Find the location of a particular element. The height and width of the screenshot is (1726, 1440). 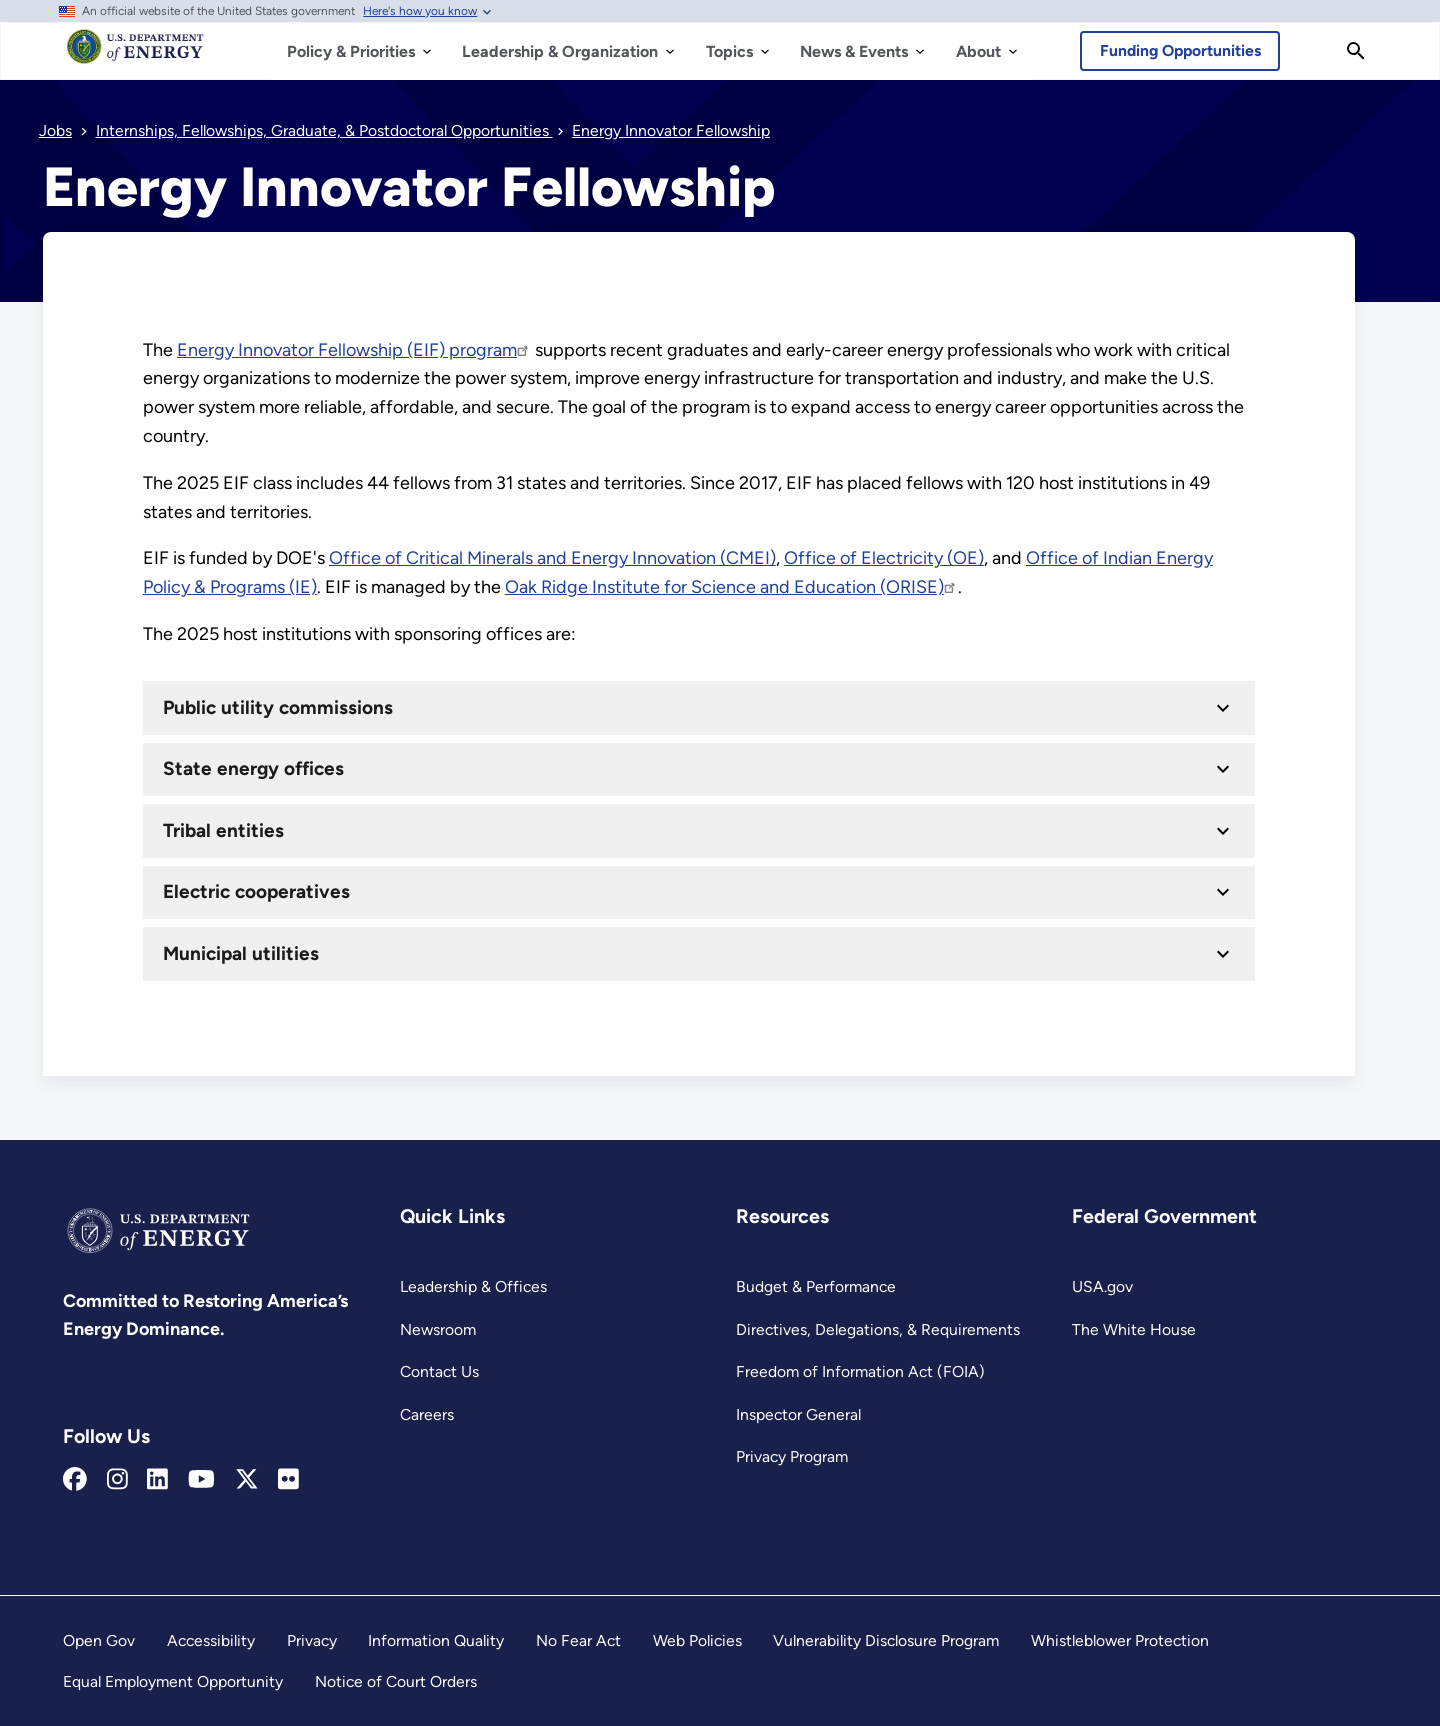

Tribal entities is located at coordinates (223, 829).